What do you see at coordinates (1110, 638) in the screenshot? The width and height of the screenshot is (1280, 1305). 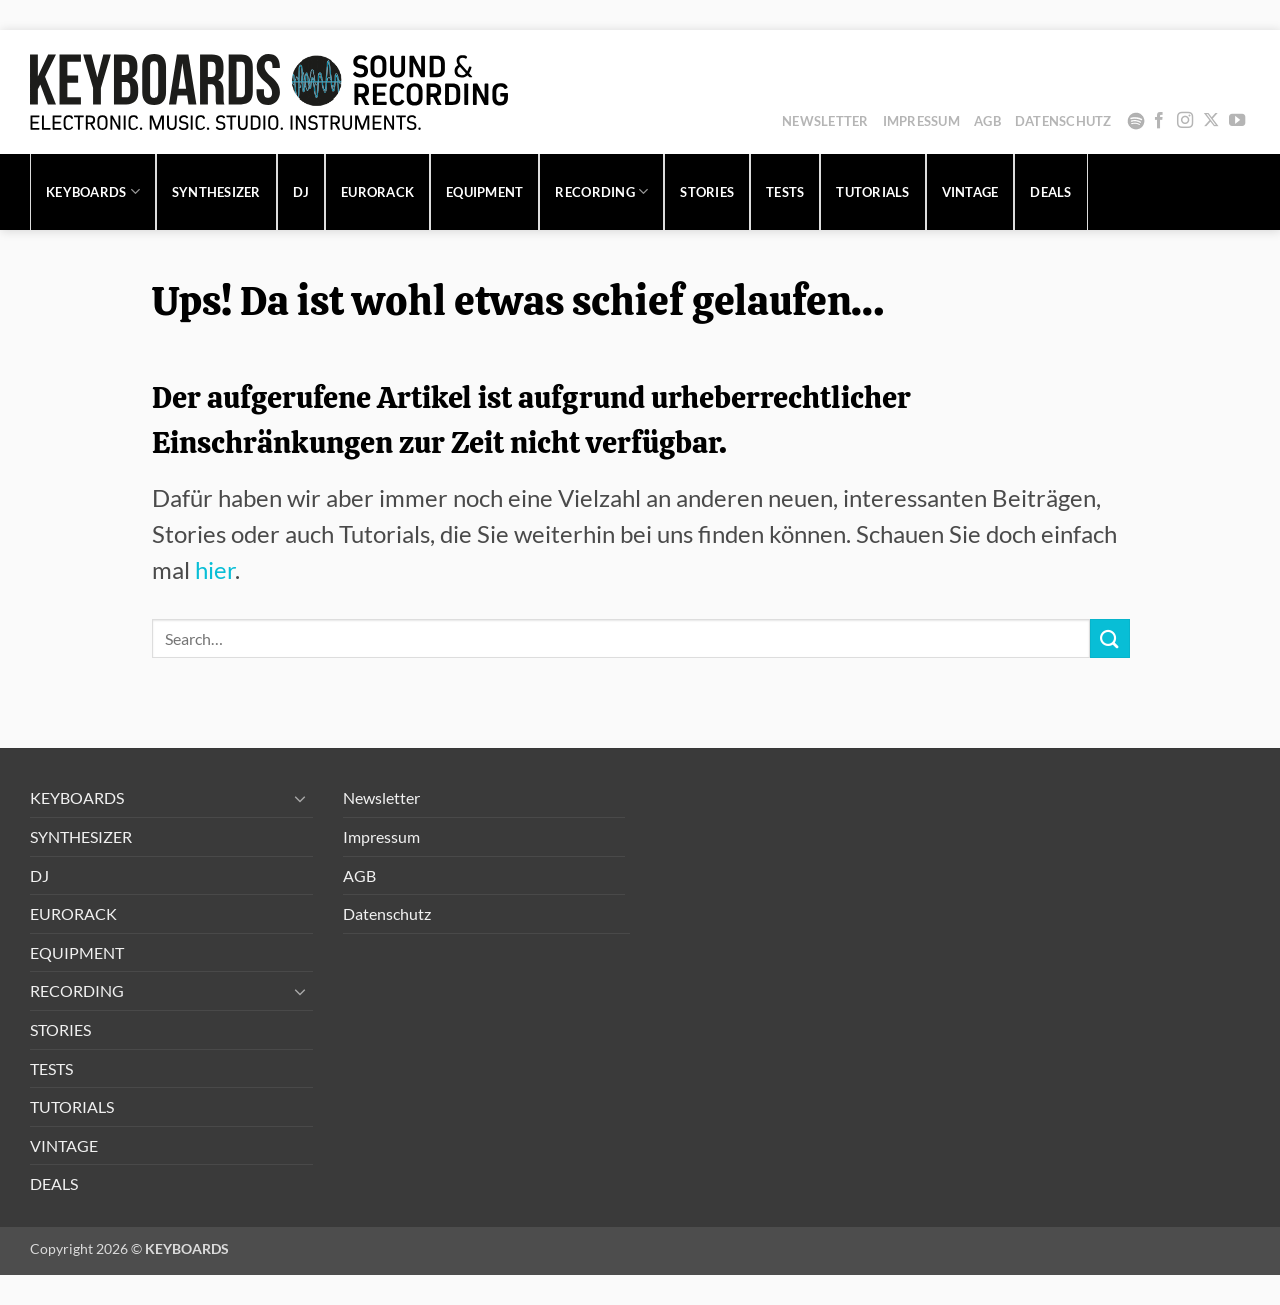 I see `[Übermitteln]` at bounding box center [1110, 638].